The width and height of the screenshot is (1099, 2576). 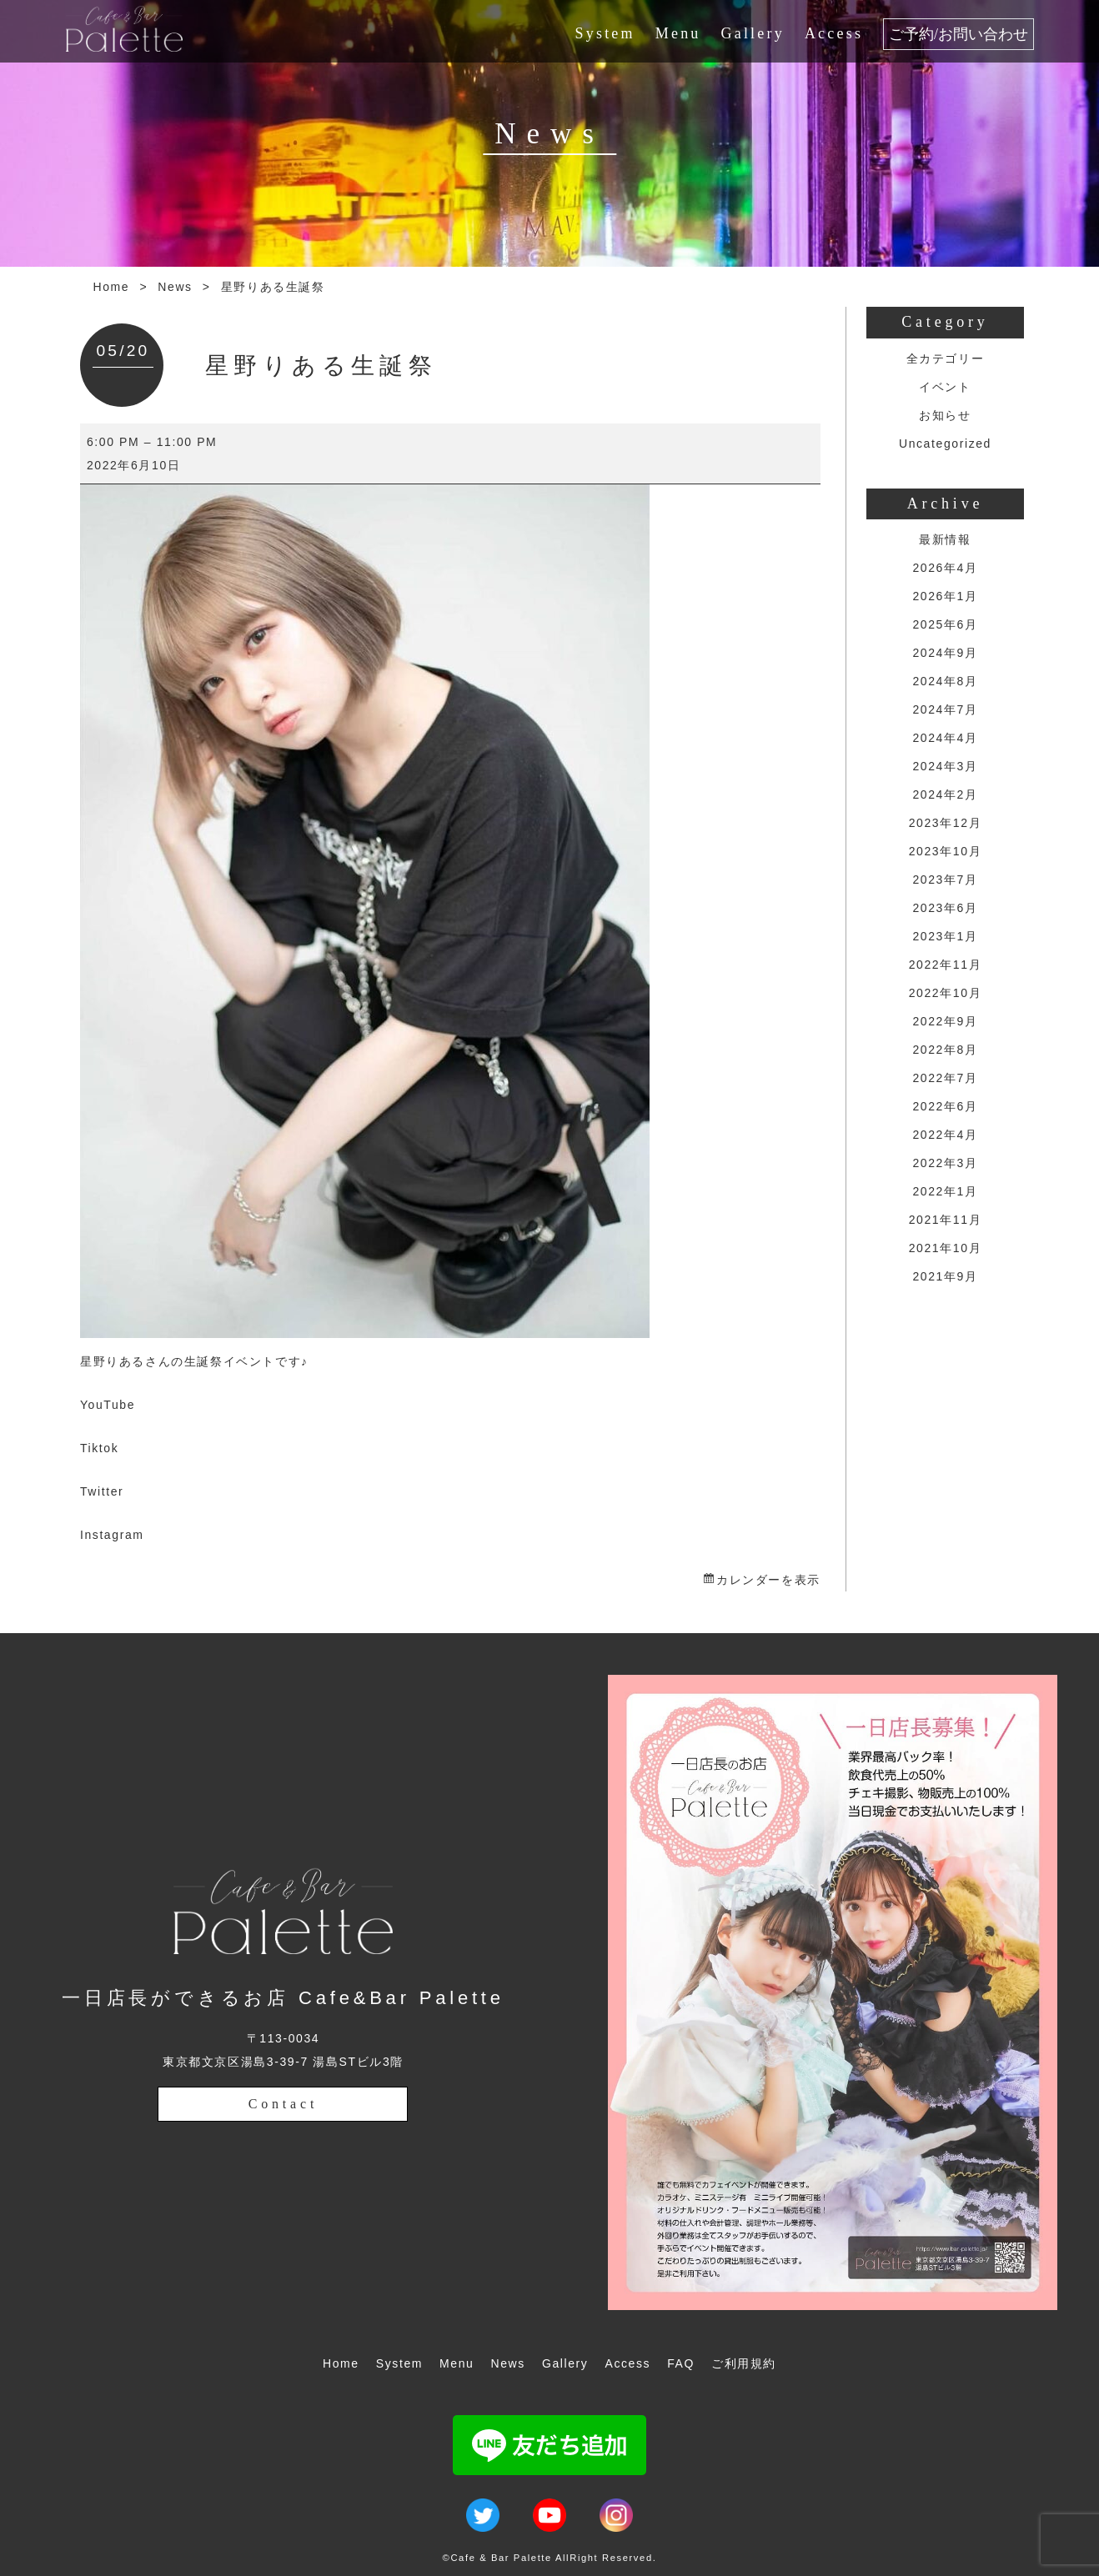 What do you see at coordinates (753, 33) in the screenshot?
I see `Gallery` at bounding box center [753, 33].